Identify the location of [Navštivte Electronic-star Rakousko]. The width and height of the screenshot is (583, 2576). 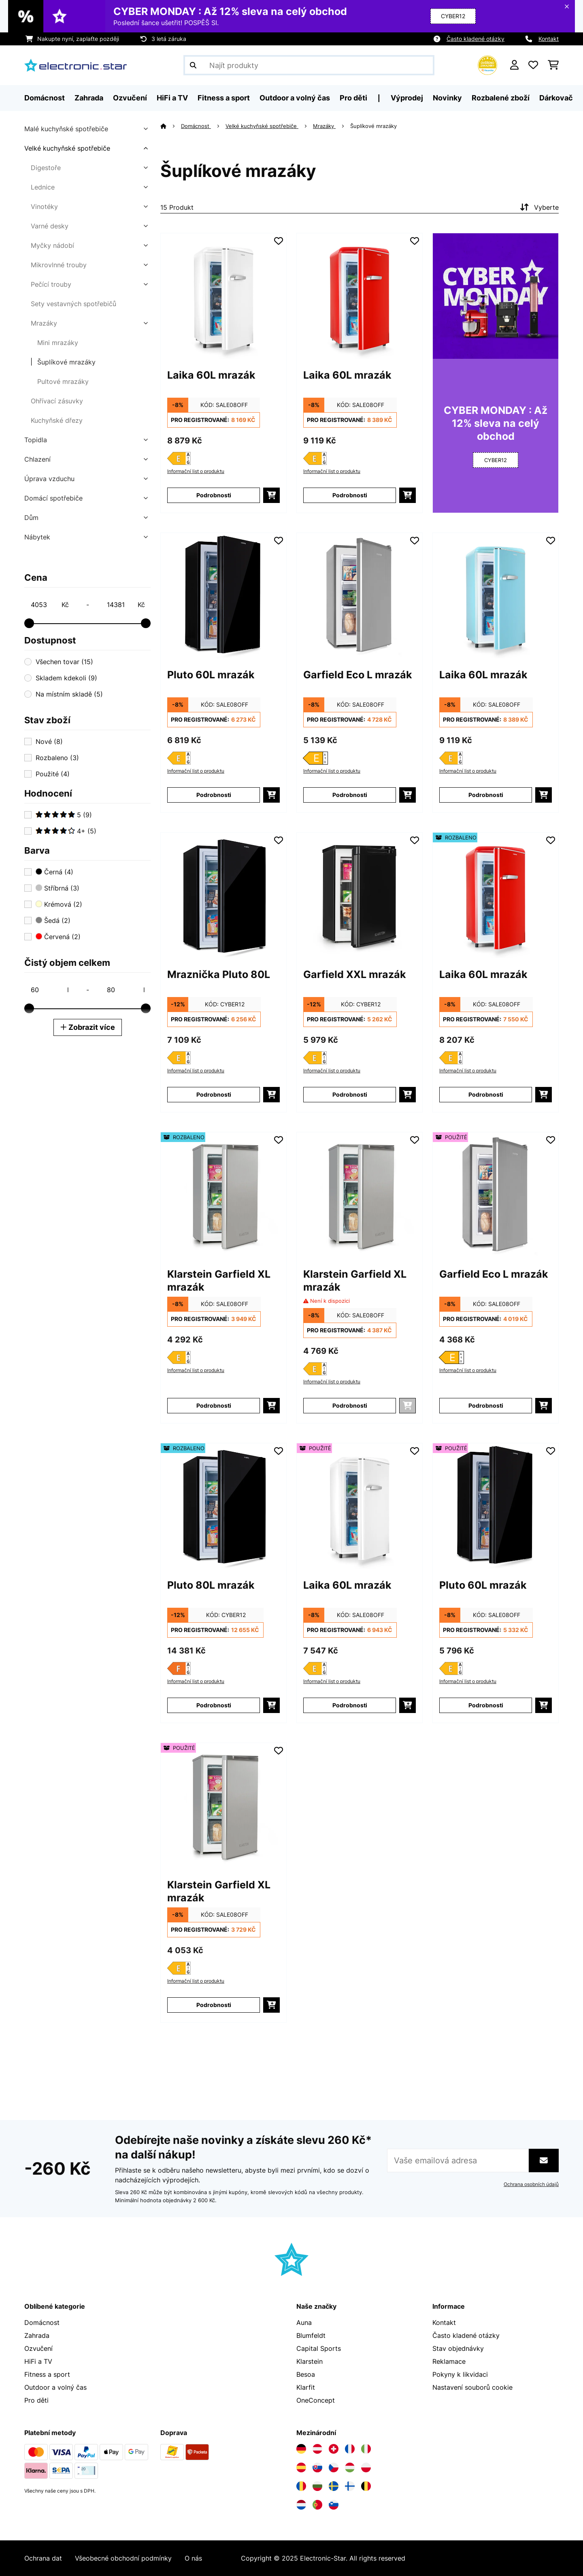
(317, 2449).